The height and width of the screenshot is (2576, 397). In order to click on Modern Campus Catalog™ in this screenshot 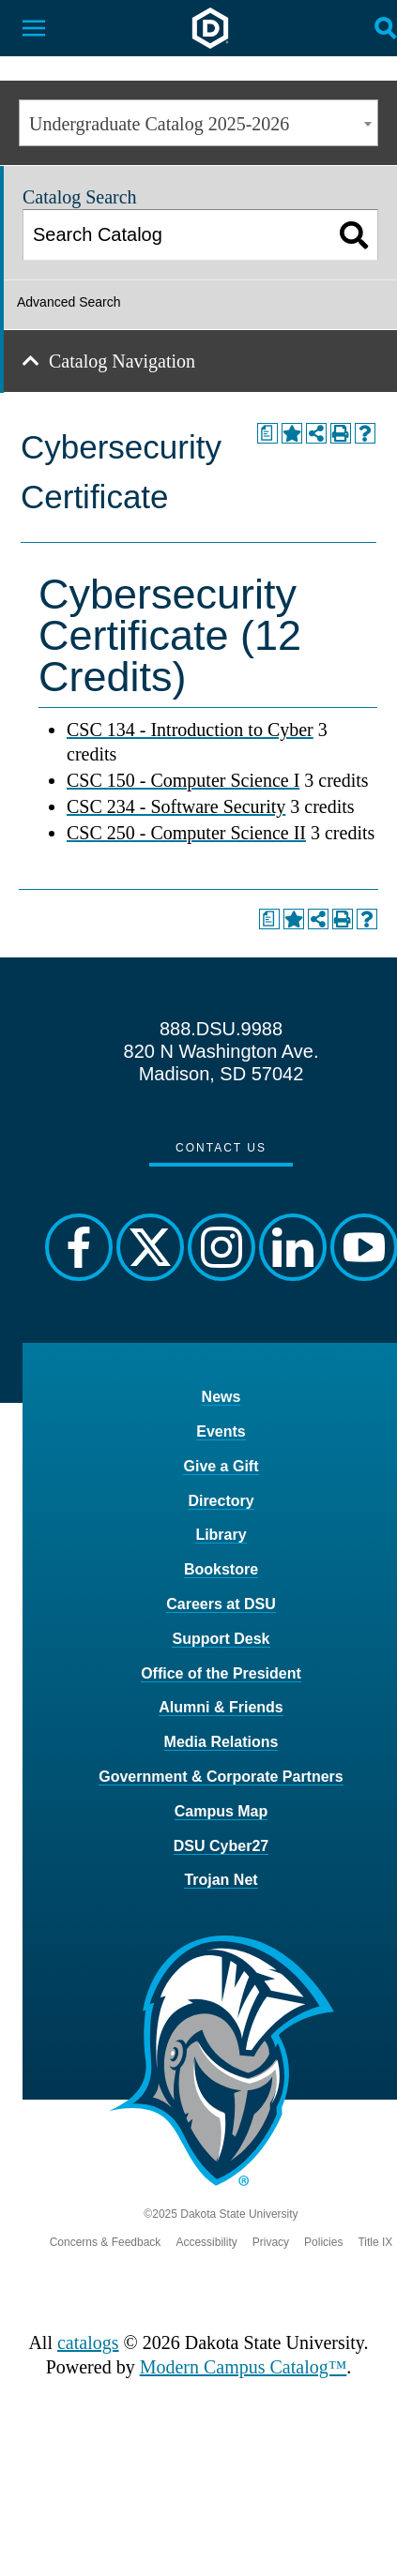, I will do `click(243, 2367)`.